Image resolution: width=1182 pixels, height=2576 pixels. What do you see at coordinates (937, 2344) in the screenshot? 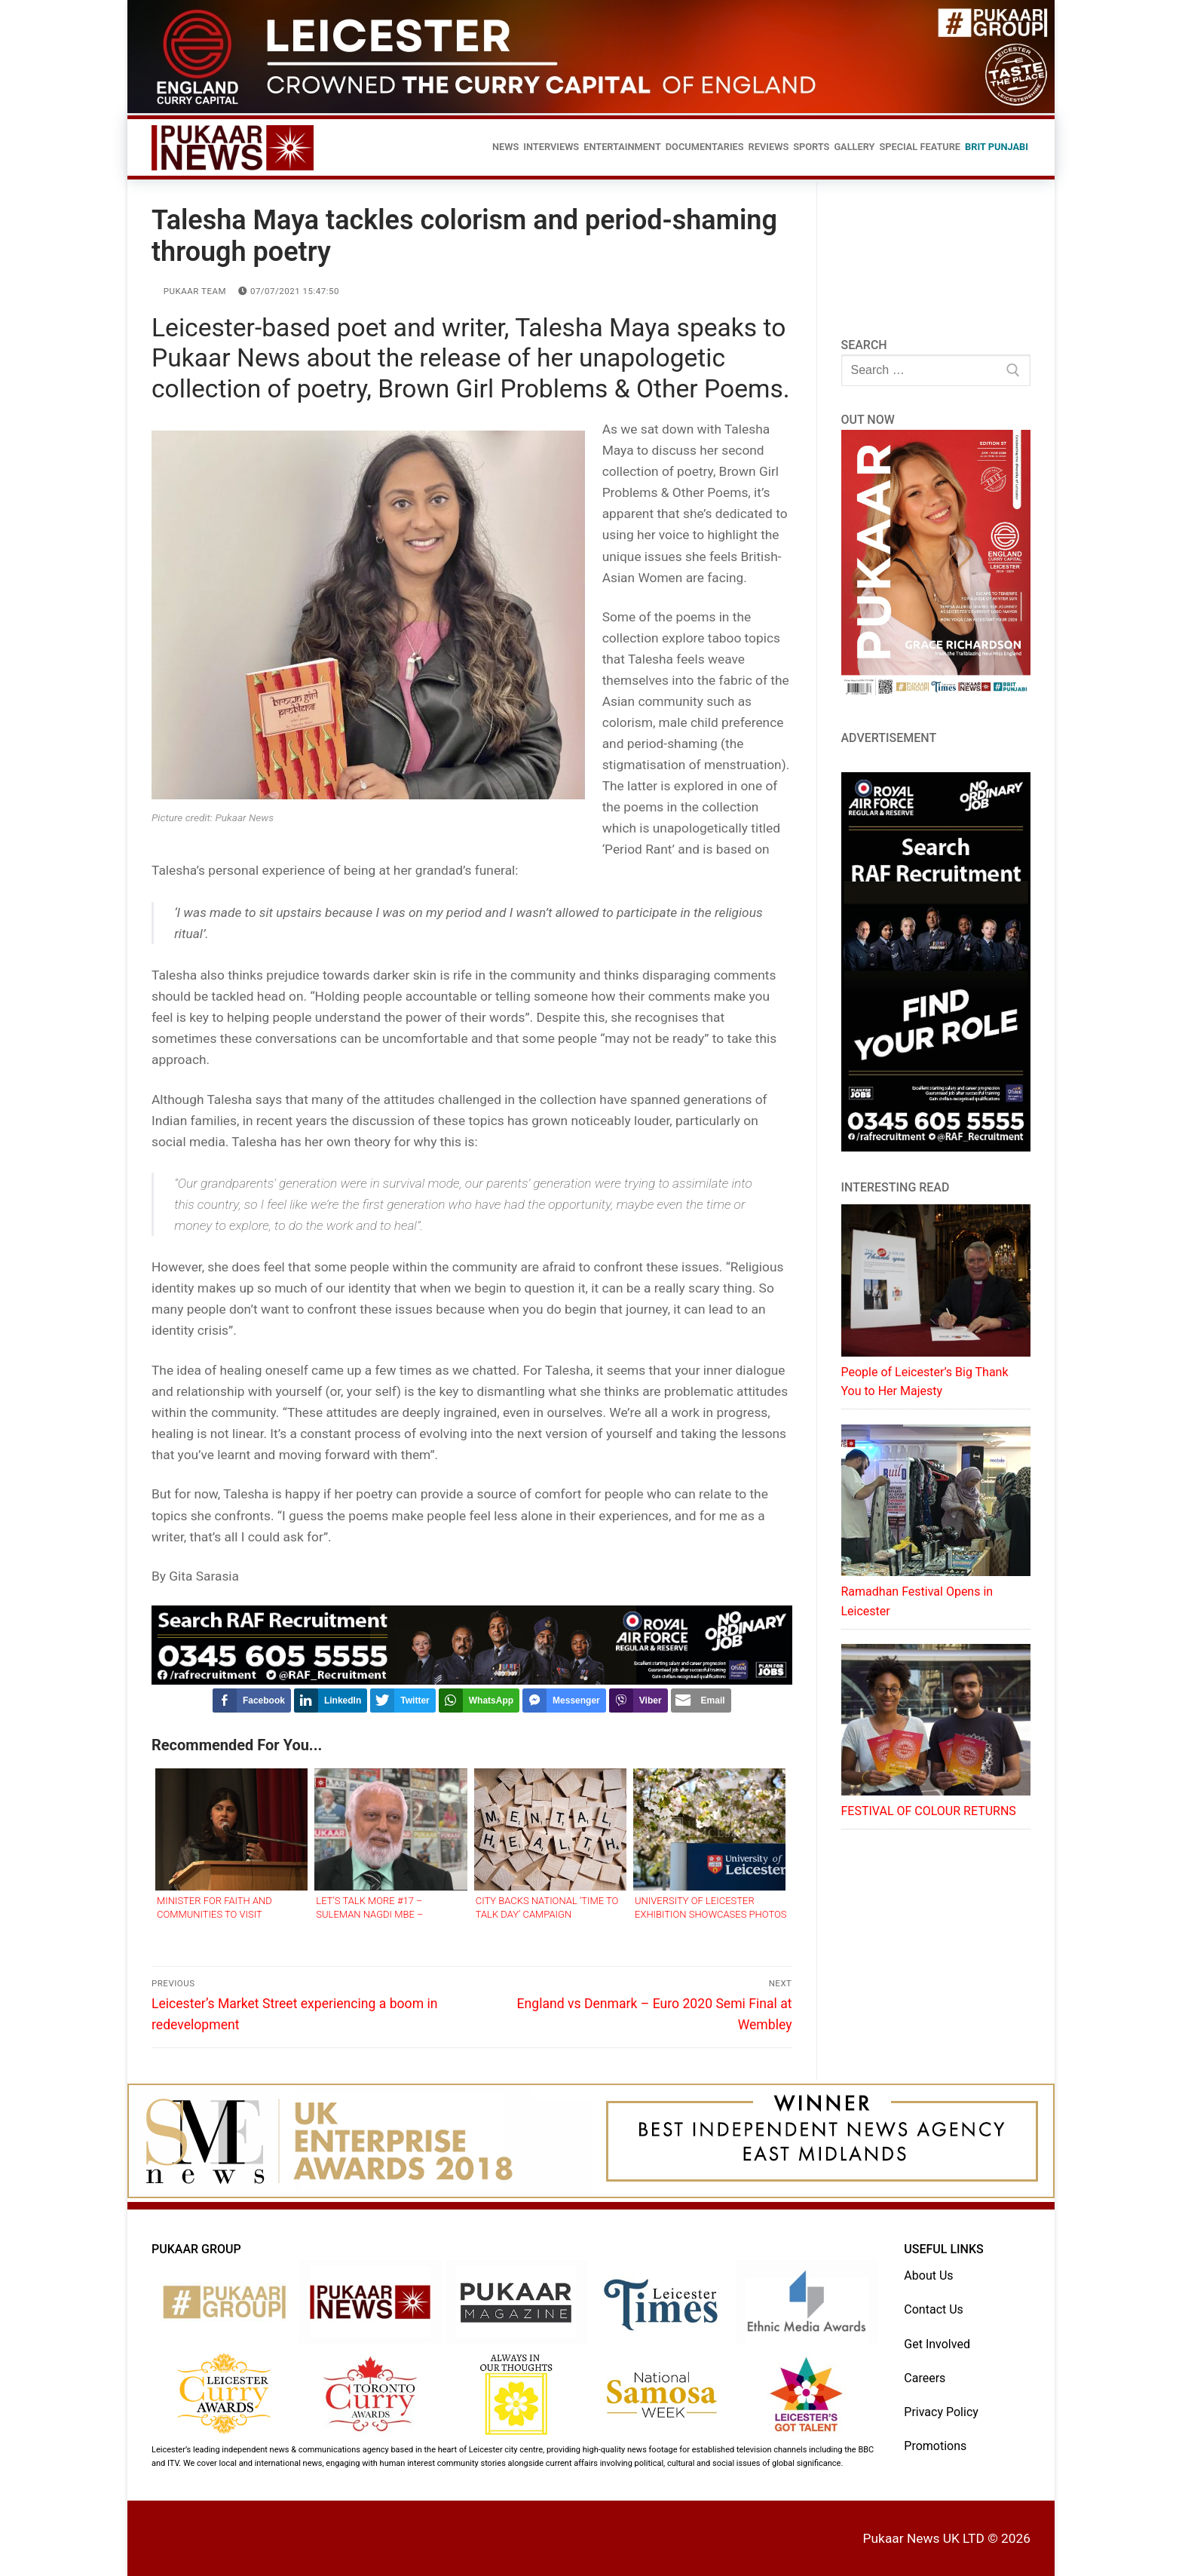
I see `Get Involved` at bounding box center [937, 2344].